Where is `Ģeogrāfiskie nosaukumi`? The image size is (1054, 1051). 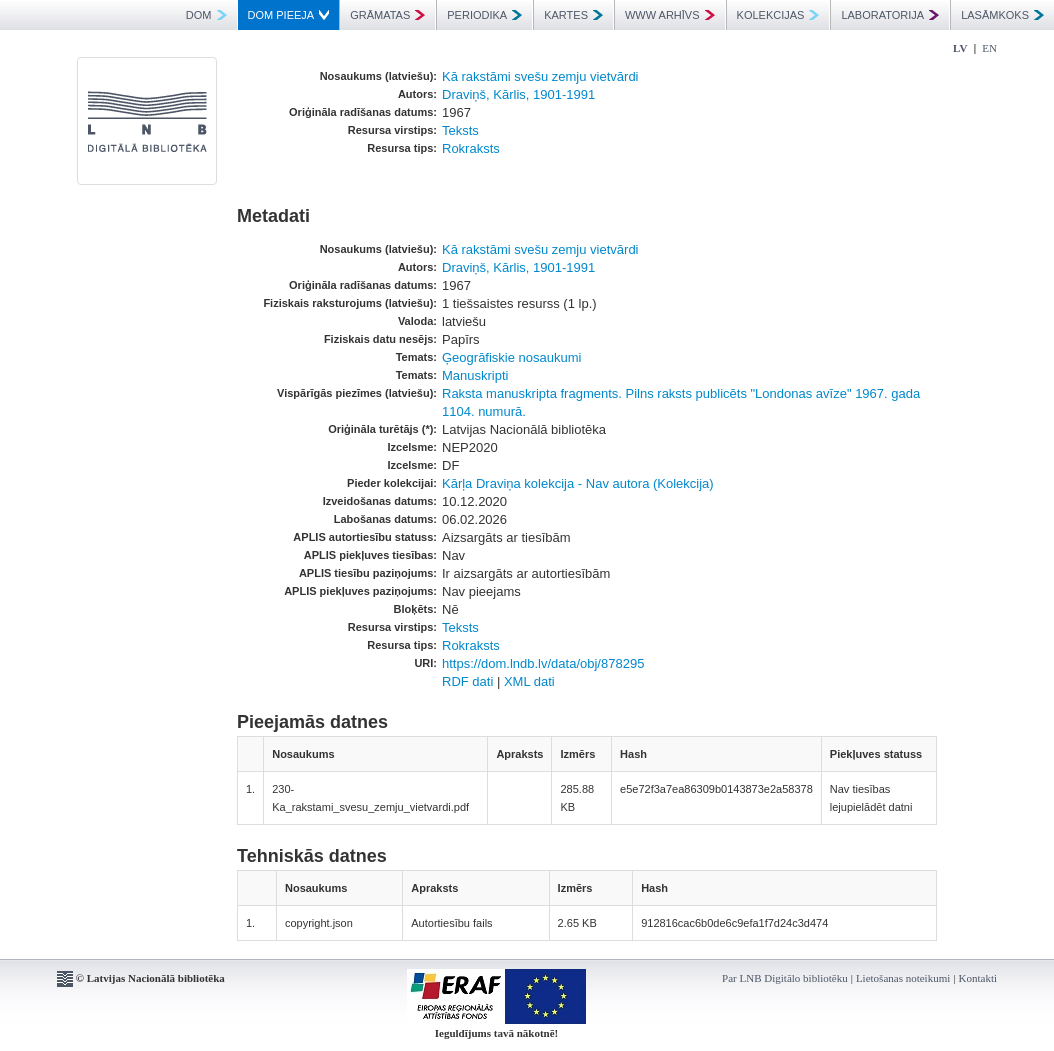 Ģeogrāfiskie nosaukumi is located at coordinates (511, 357).